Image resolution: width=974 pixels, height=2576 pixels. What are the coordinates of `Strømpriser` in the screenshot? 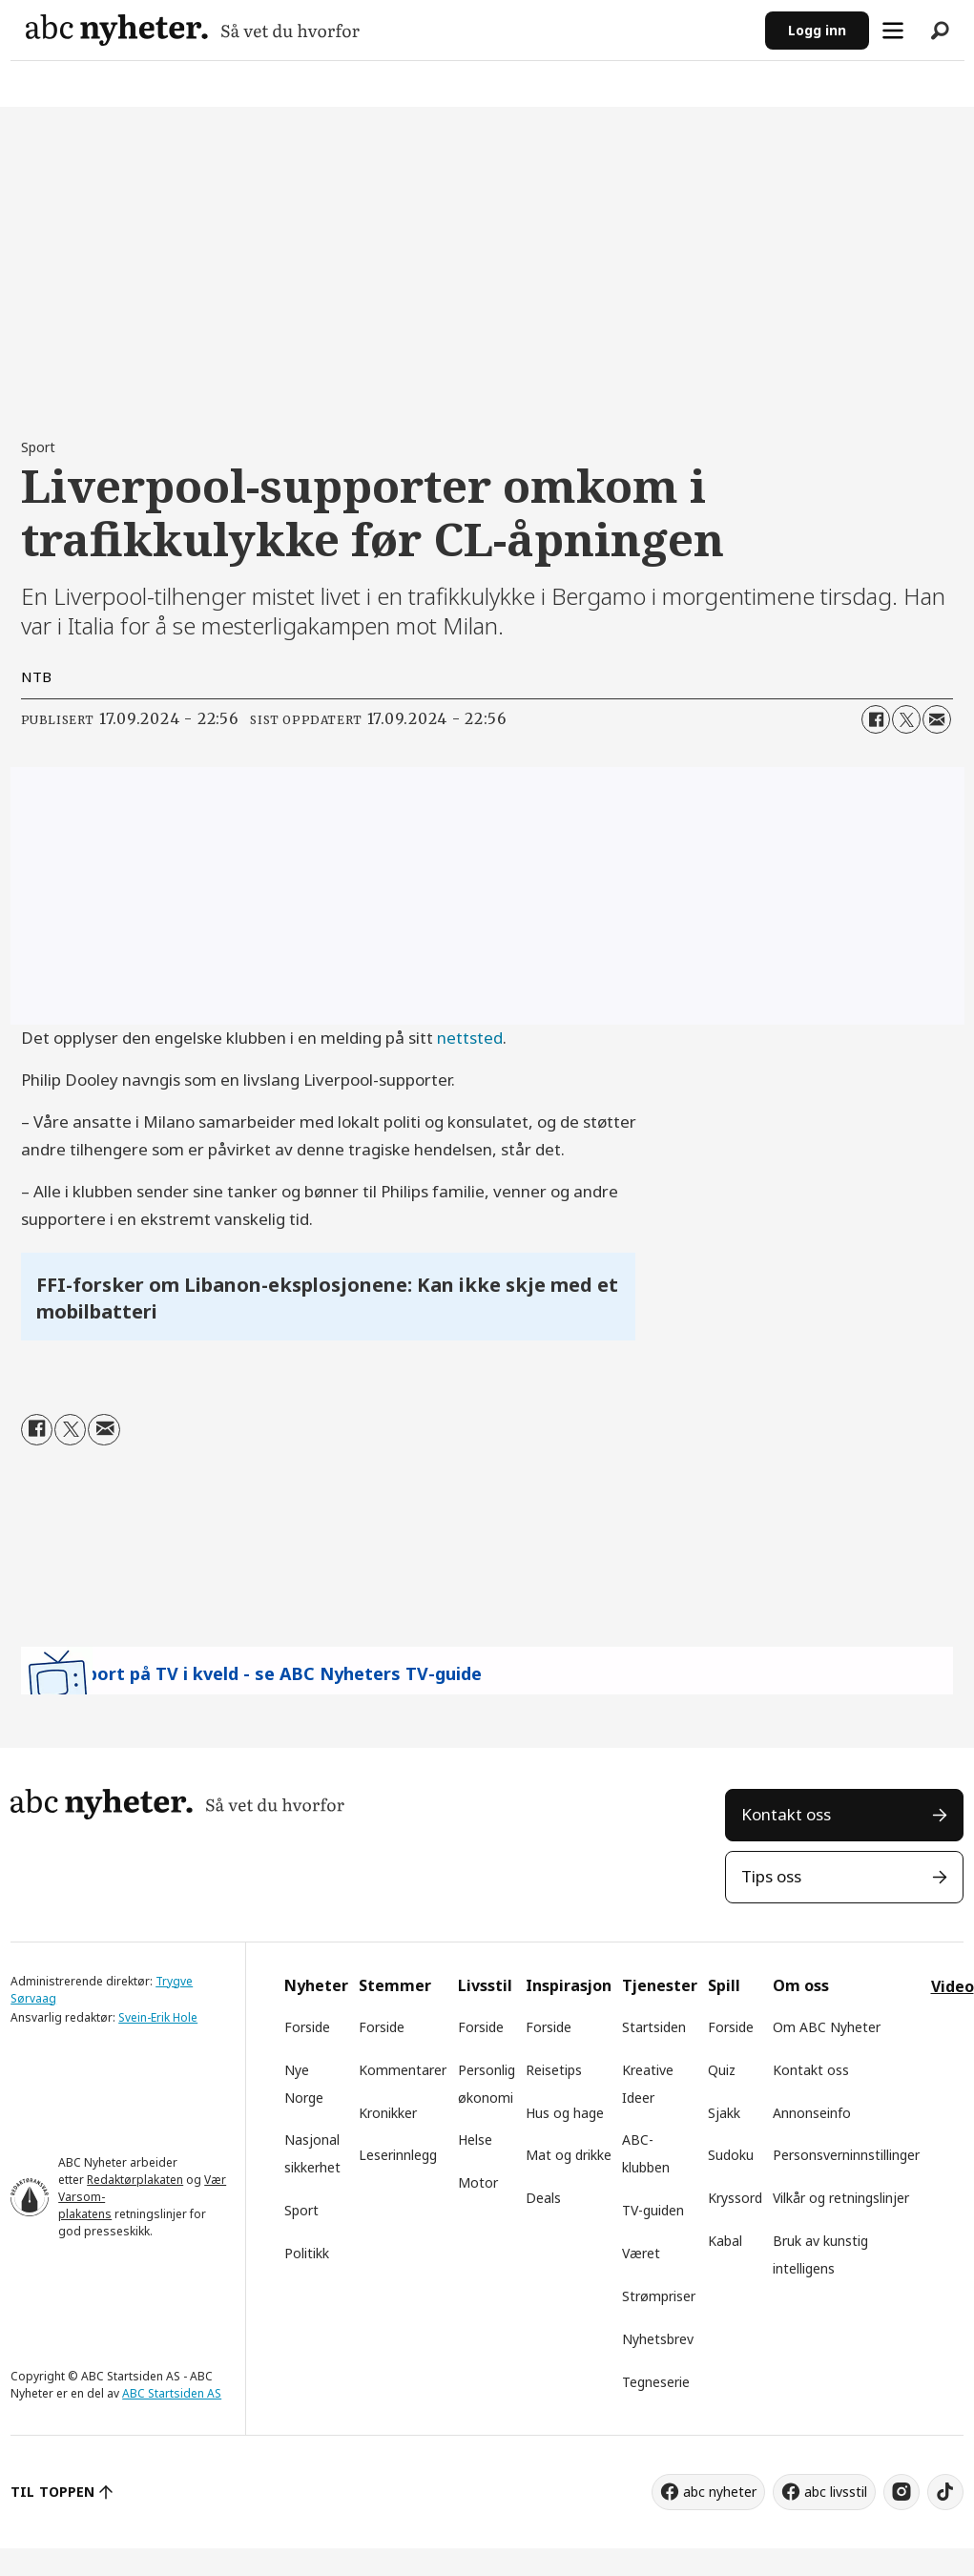 It's located at (658, 2296).